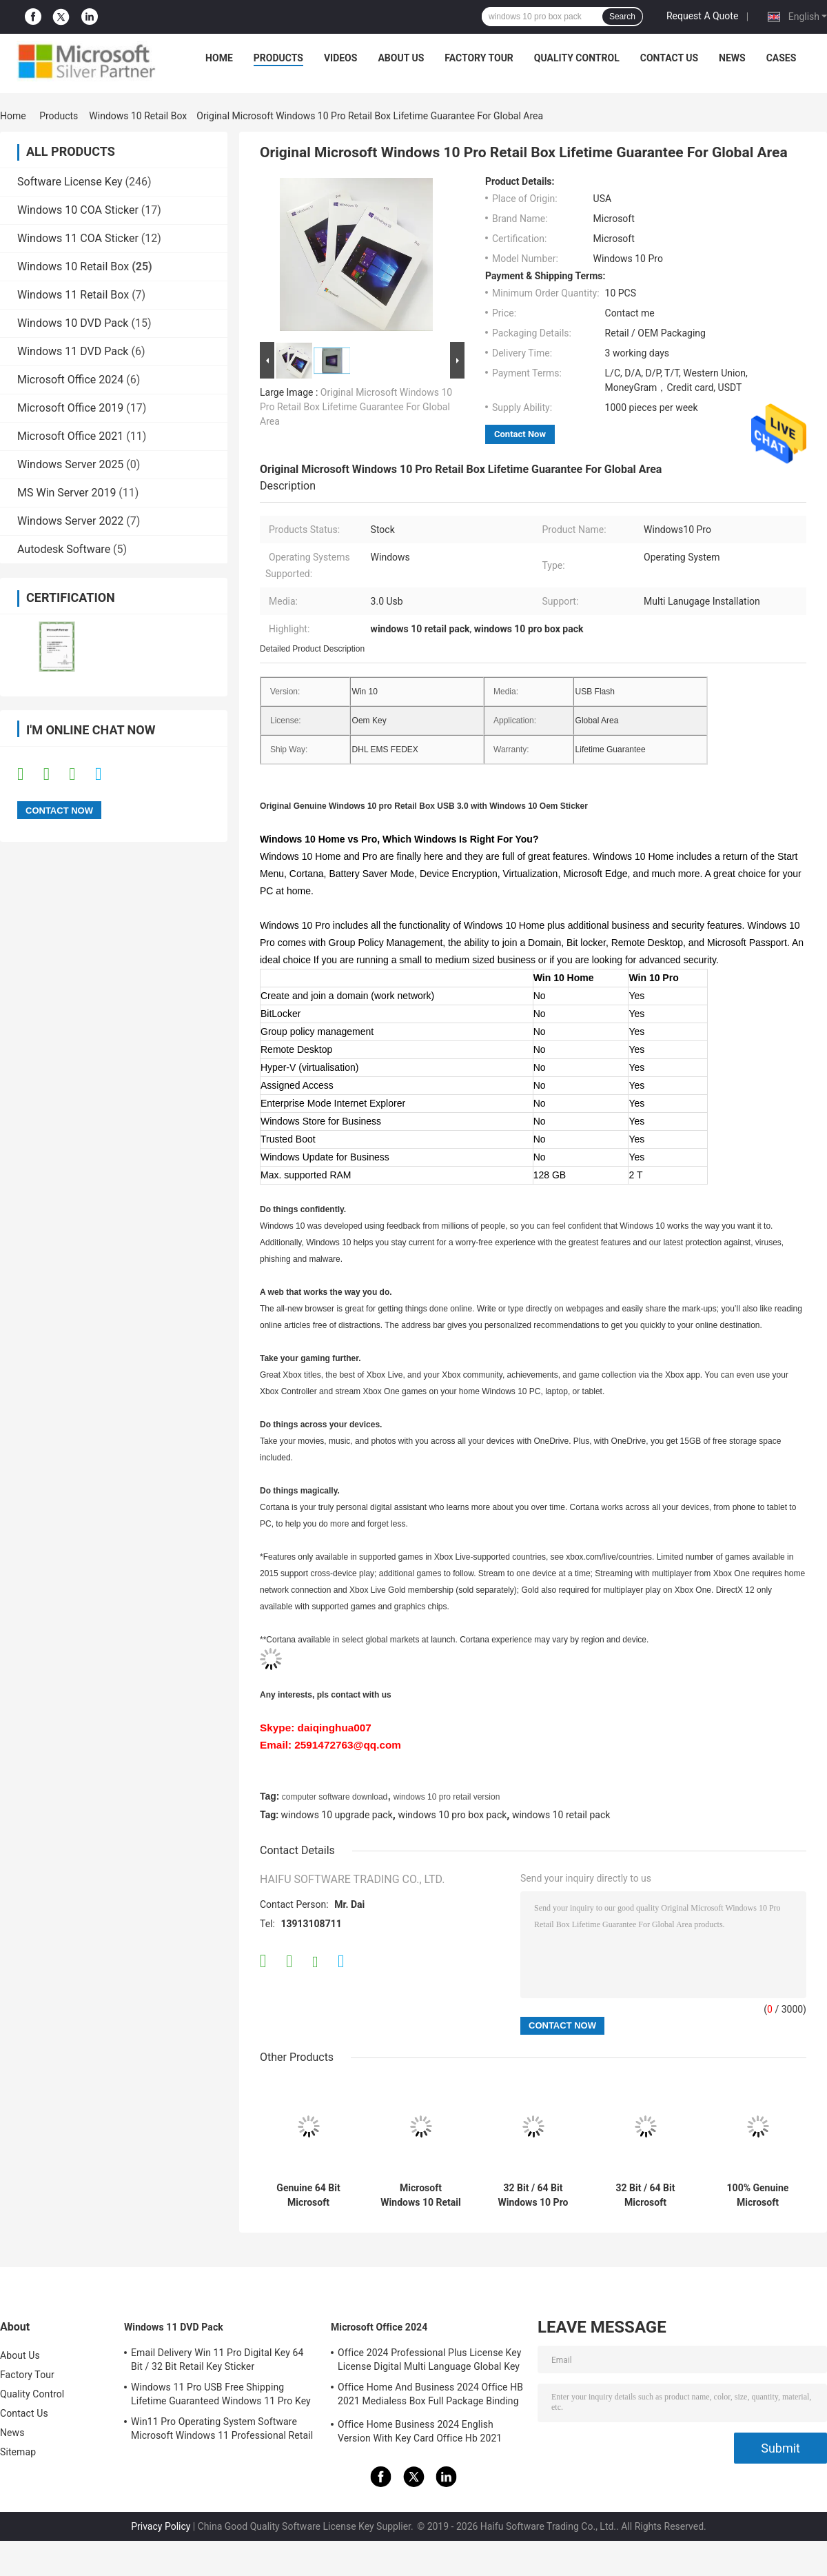 This screenshot has height=2576, width=827. I want to click on Windows 10 Retail Box, so click(138, 115).